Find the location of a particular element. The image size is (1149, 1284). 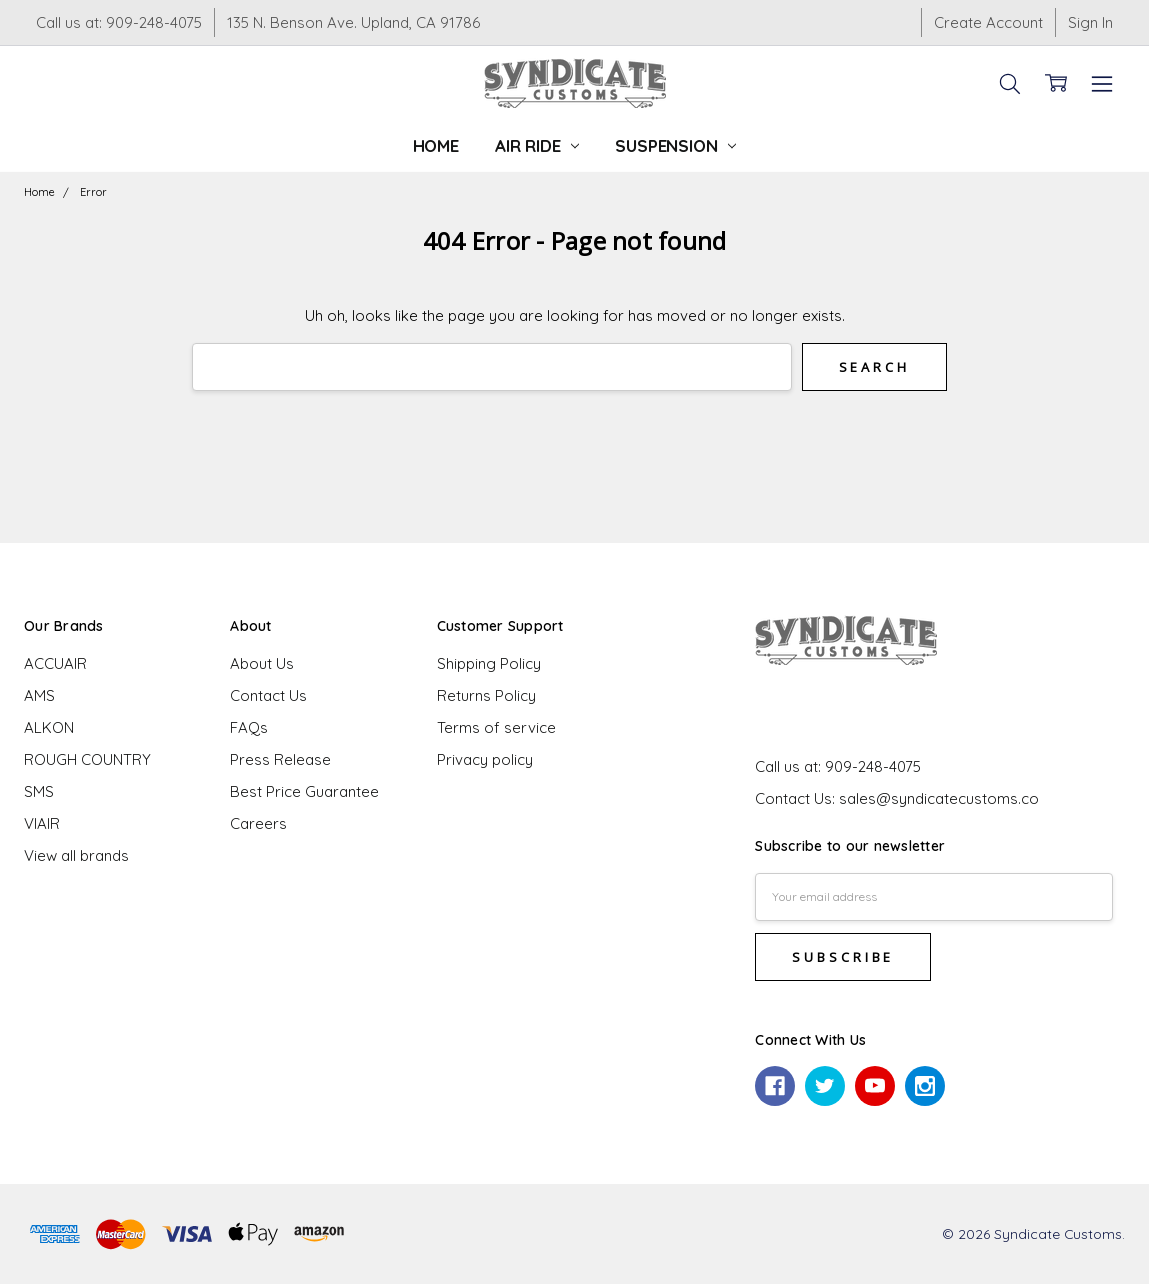

Create Account is located at coordinates (988, 22).